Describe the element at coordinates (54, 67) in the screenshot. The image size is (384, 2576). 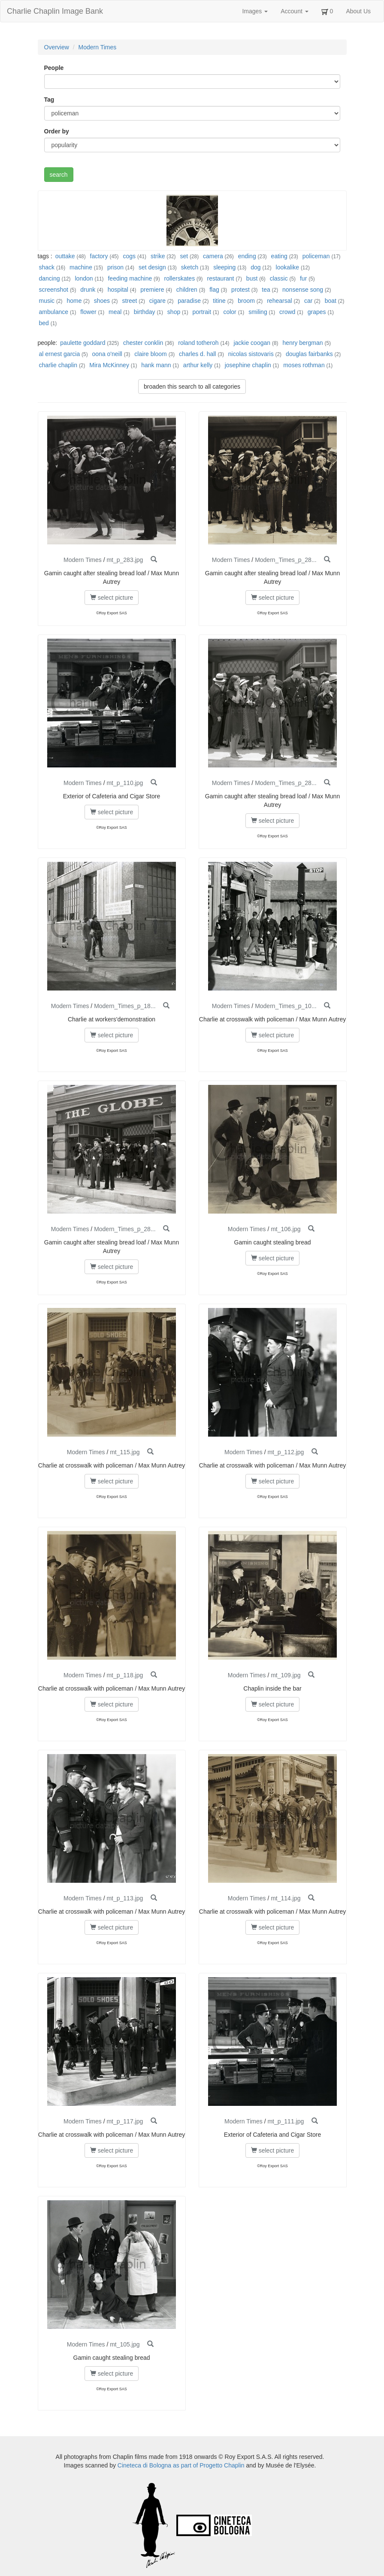
I see `People` at that location.